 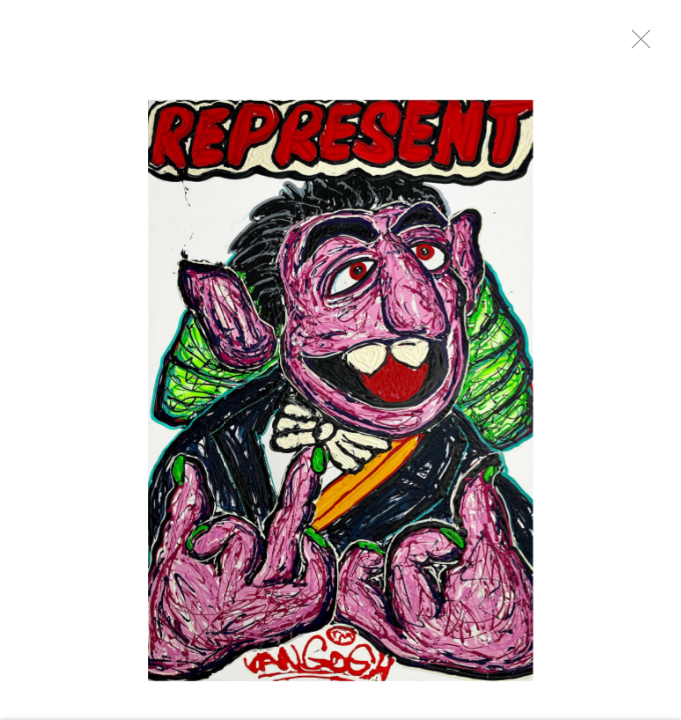 What do you see at coordinates (20, 360) in the screenshot?
I see `Previous [button]` at bounding box center [20, 360].